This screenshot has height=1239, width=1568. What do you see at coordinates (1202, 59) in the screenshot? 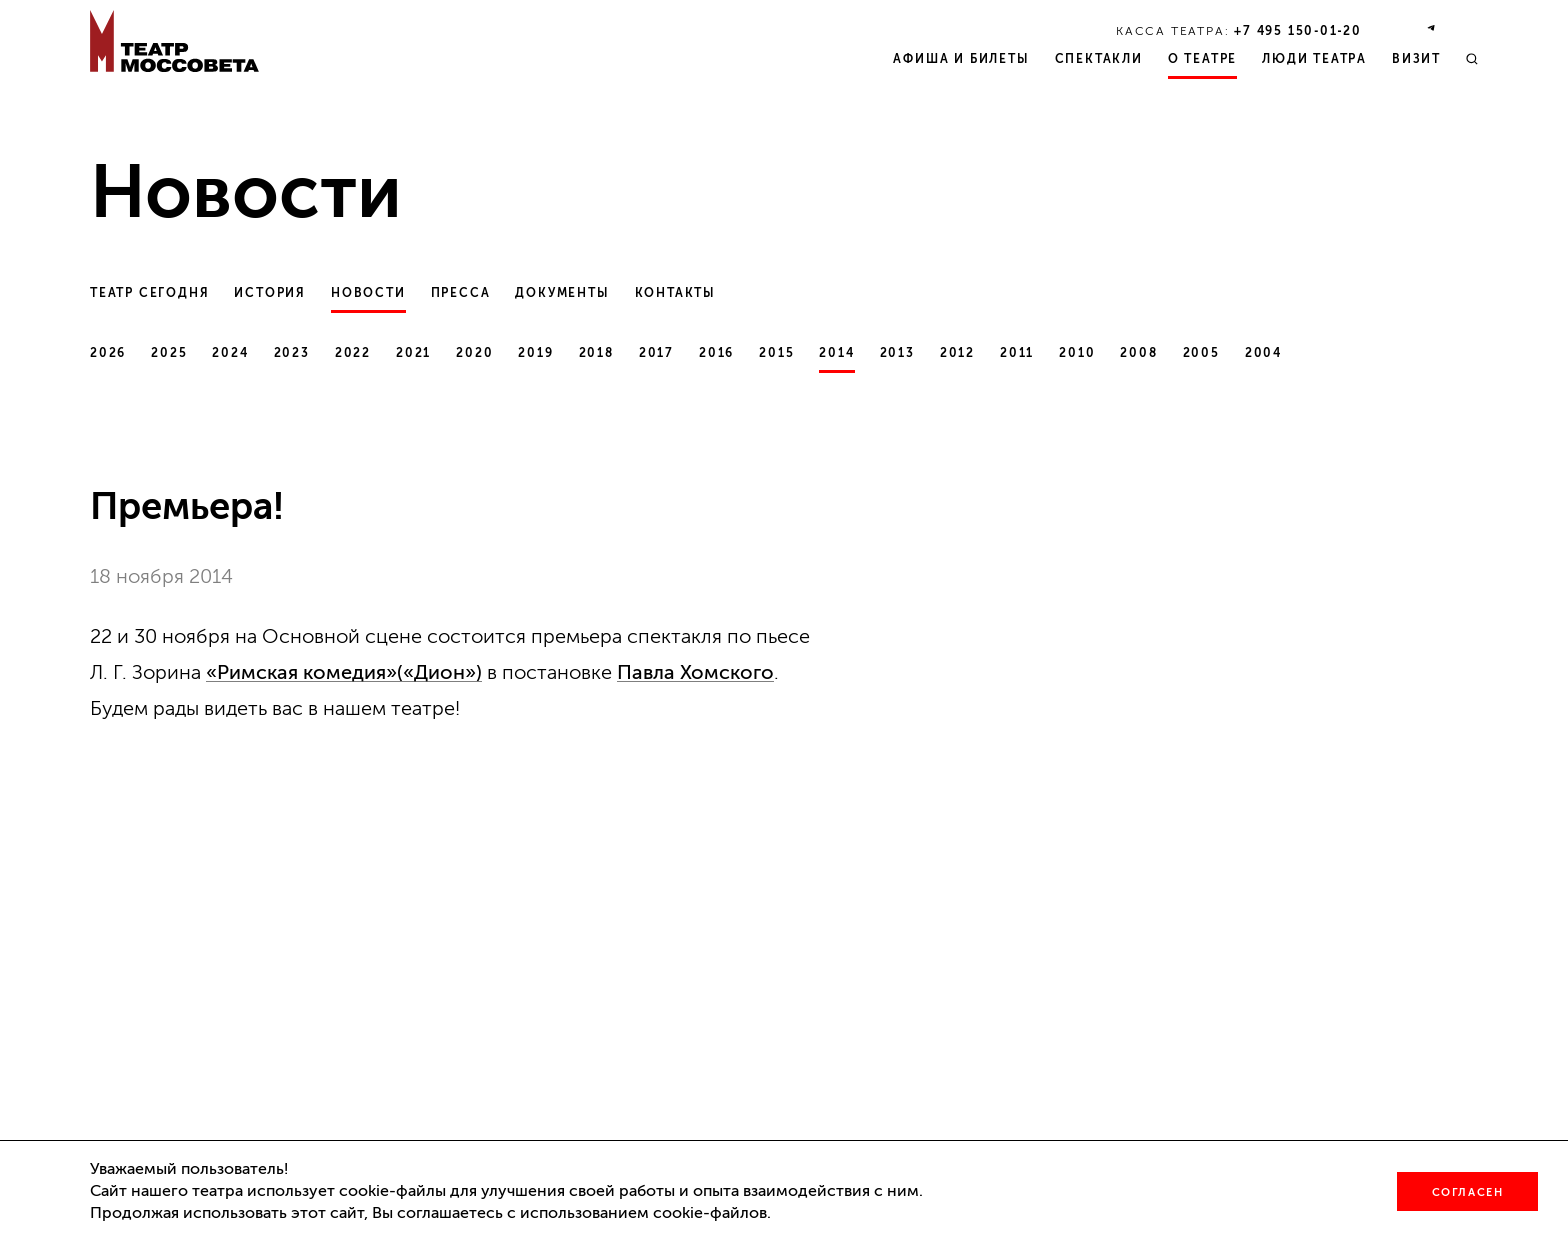
I see `О театре` at bounding box center [1202, 59].